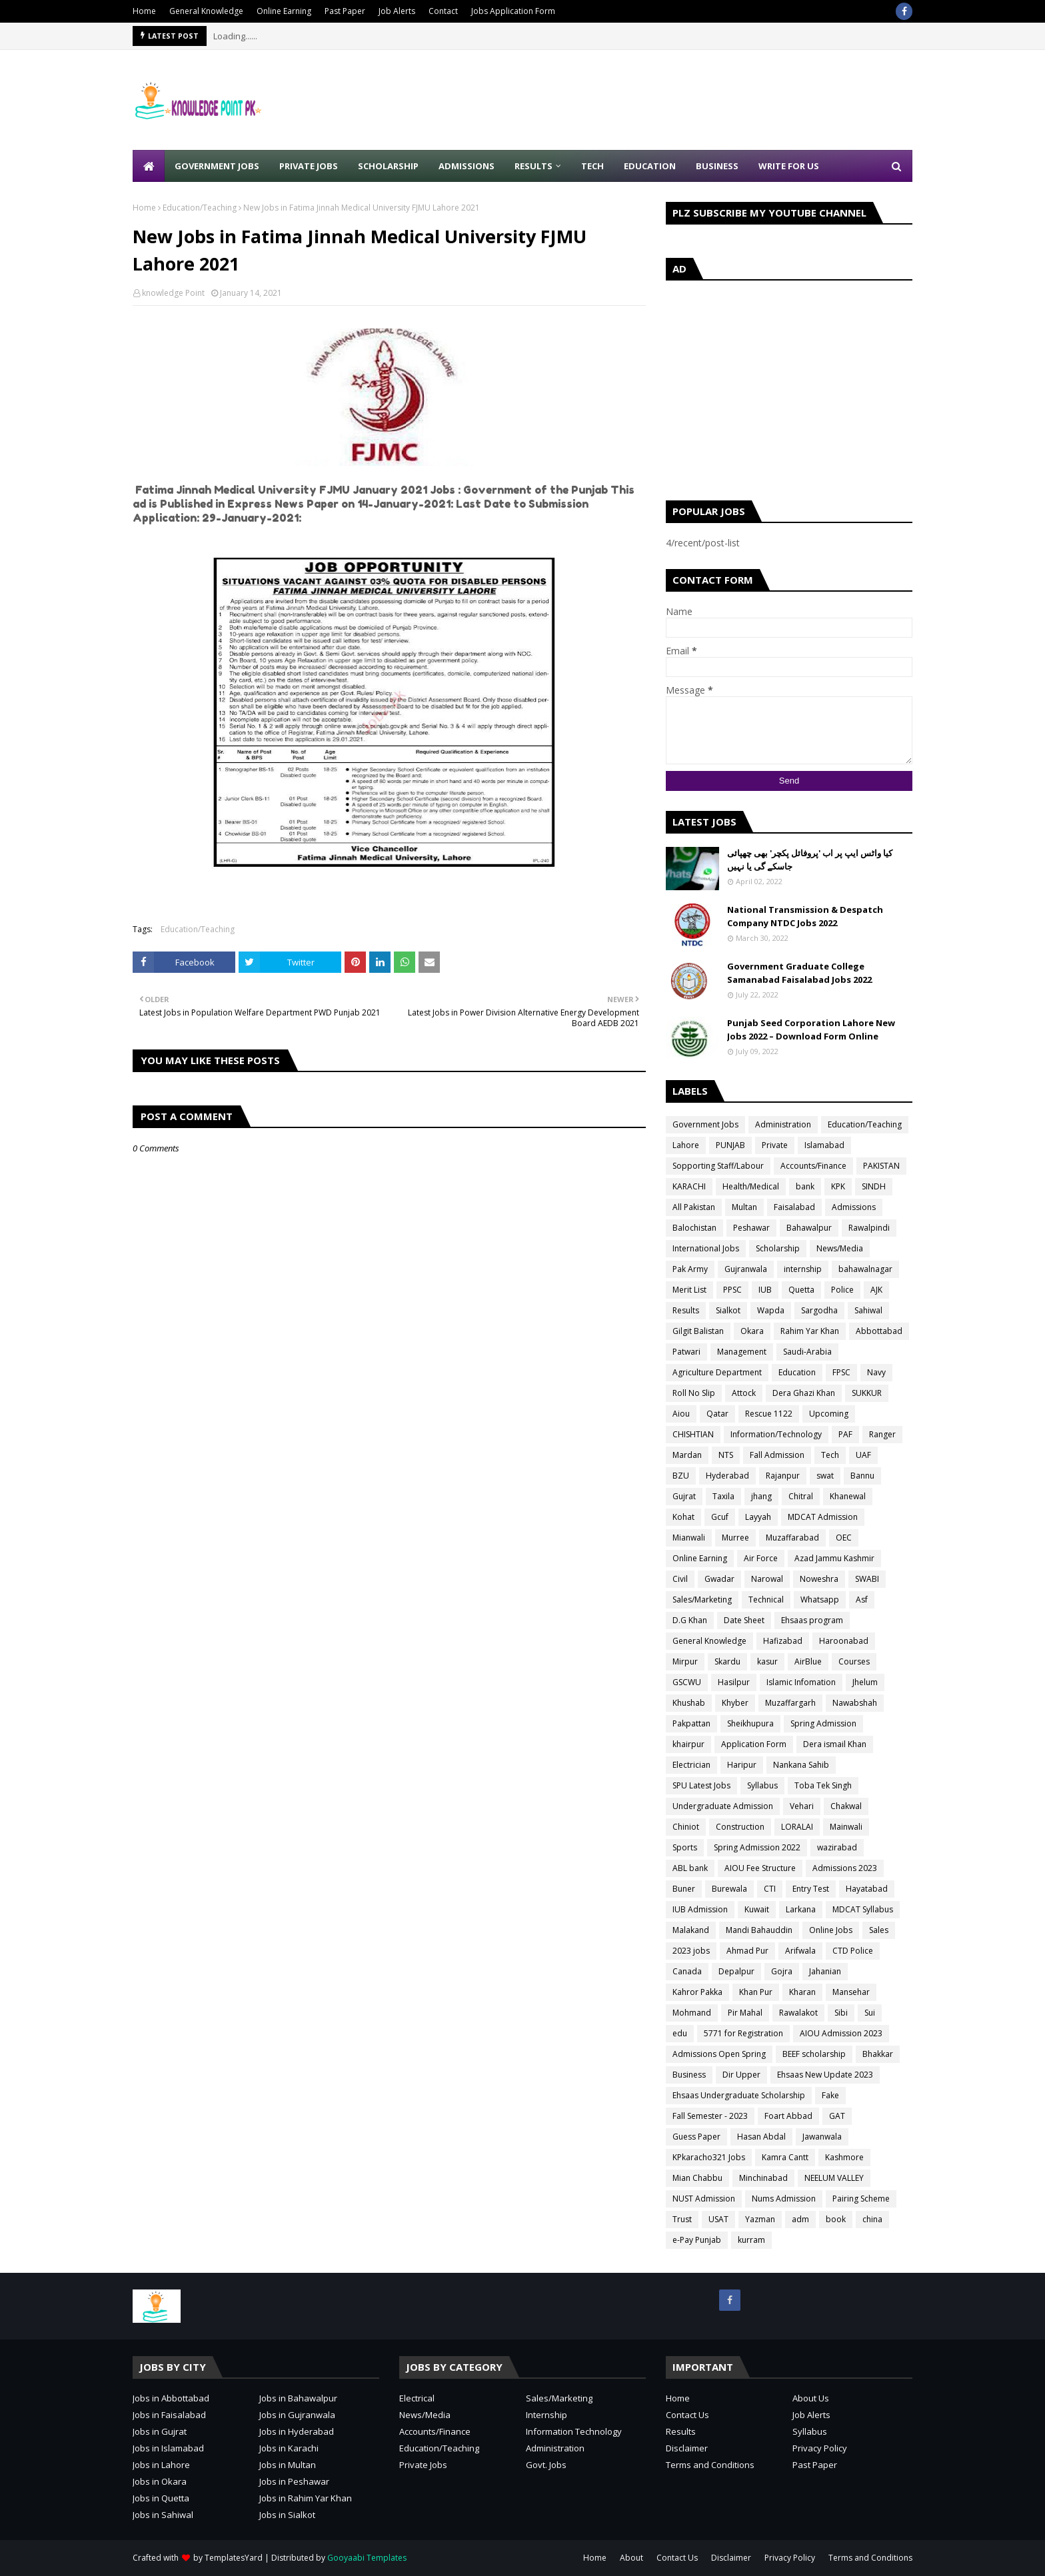 The width and height of the screenshot is (1045, 2576). I want to click on Nums Admission, so click(784, 2198).